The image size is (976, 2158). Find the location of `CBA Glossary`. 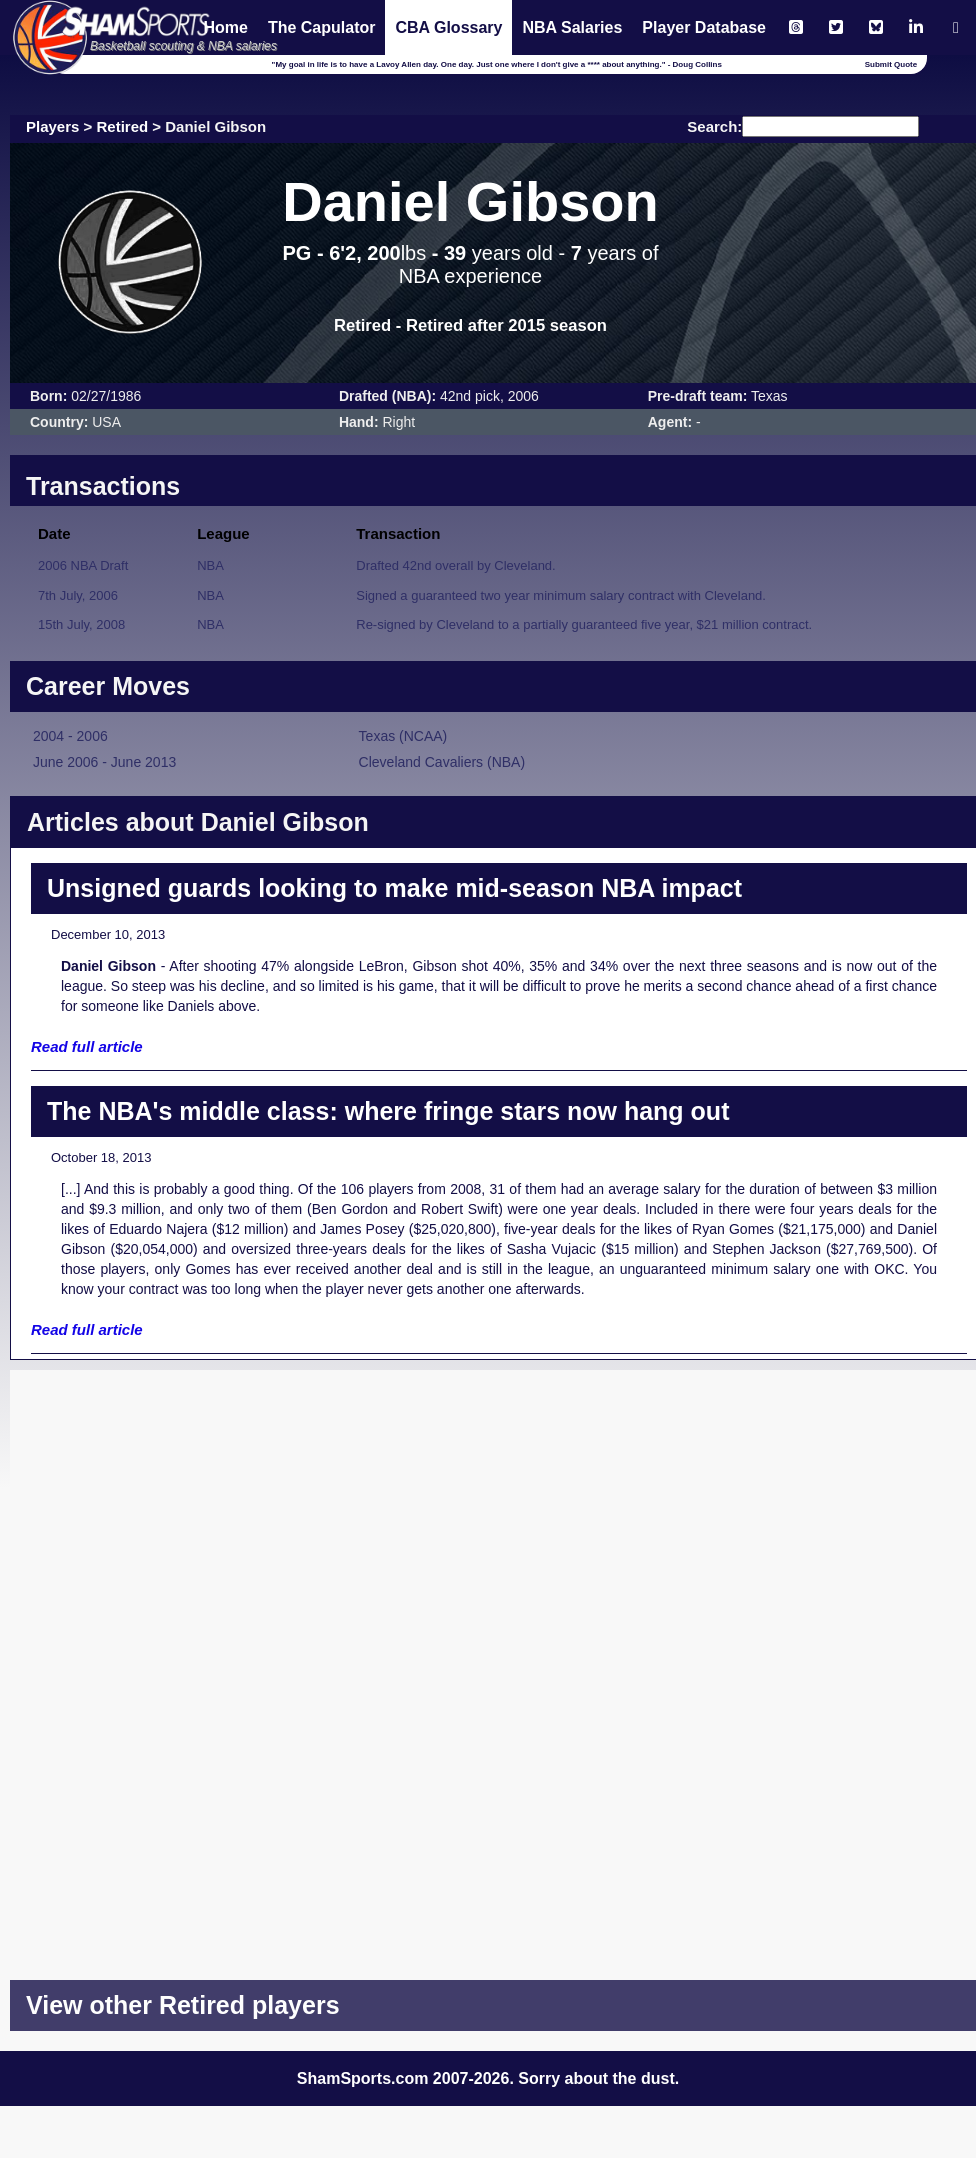

CBA Glossary is located at coordinates (448, 27).